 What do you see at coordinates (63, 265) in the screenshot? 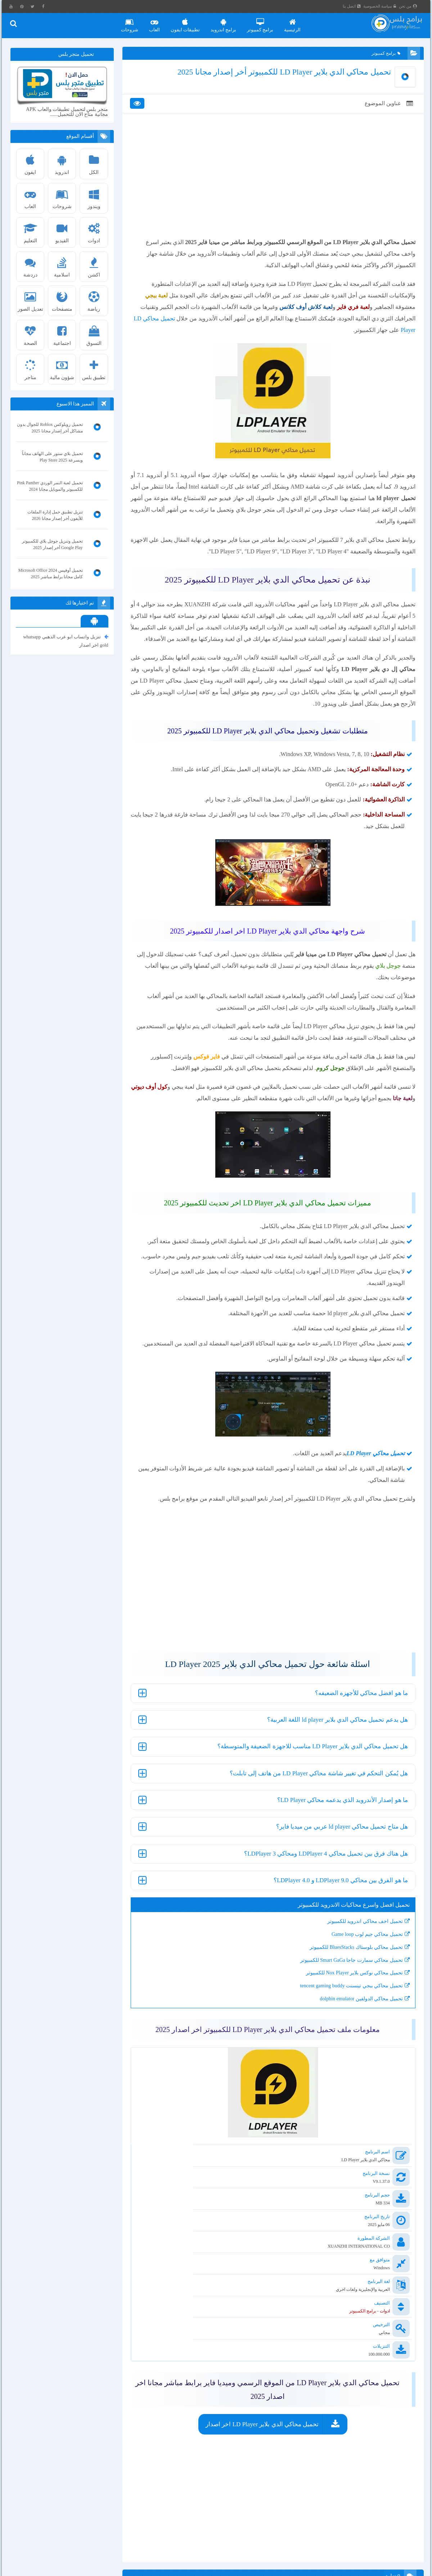
I see `اسلامية` at bounding box center [63, 265].